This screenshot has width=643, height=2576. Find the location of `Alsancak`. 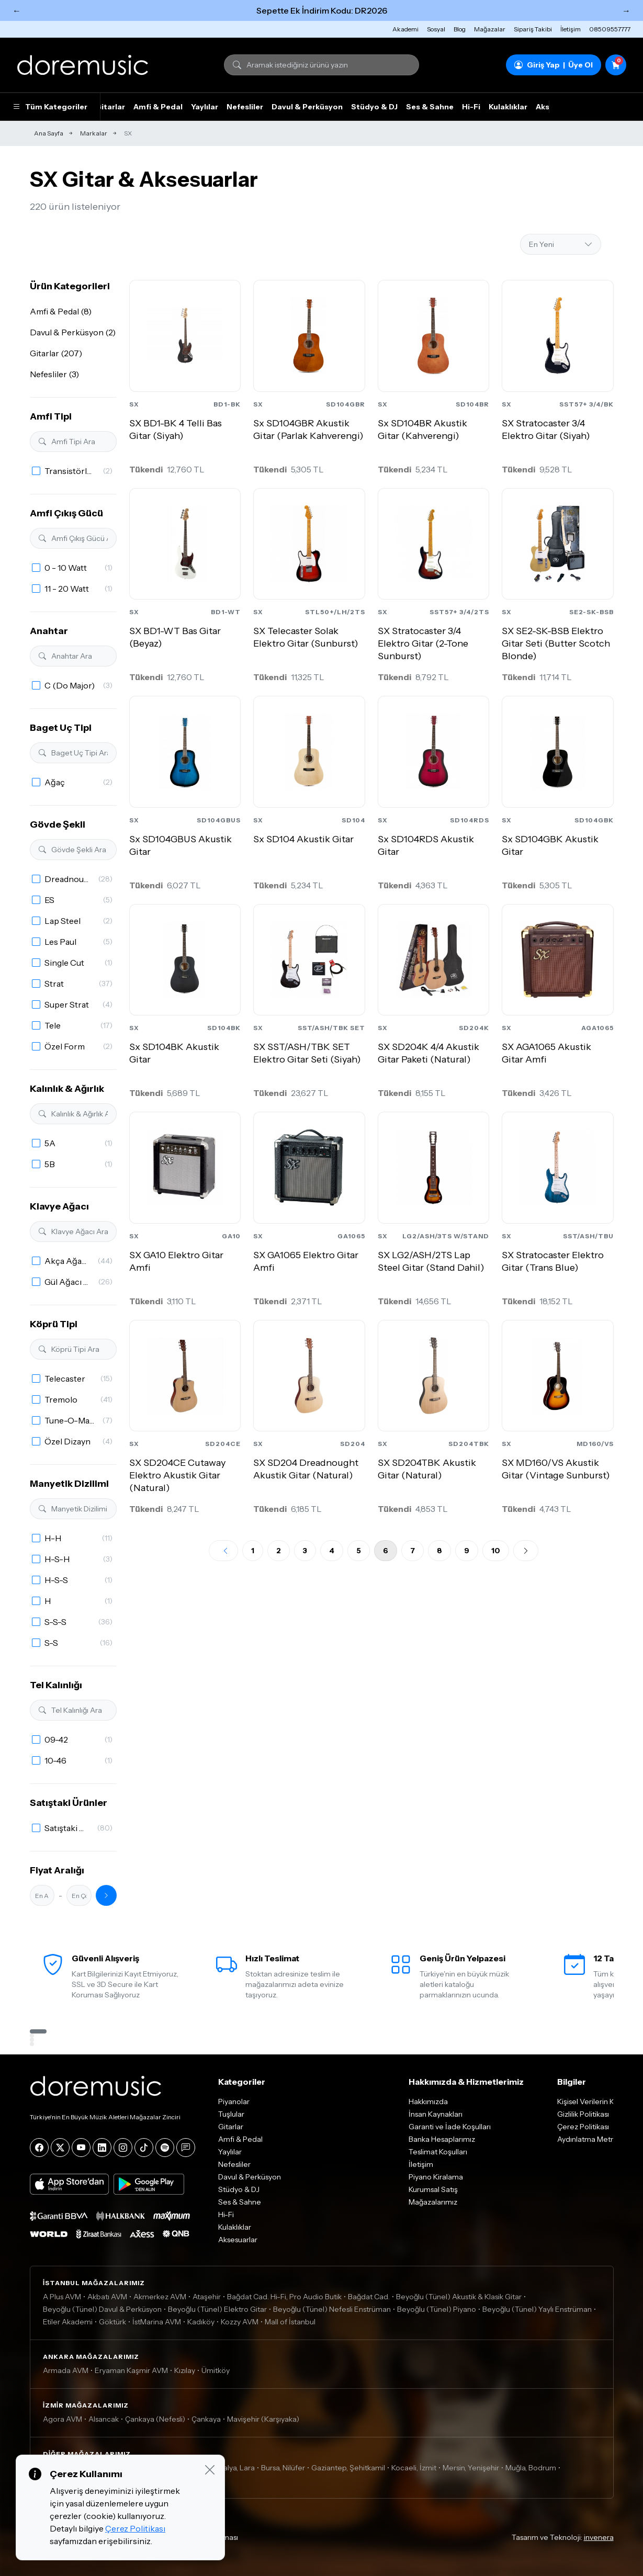

Alsancak is located at coordinates (103, 2419).